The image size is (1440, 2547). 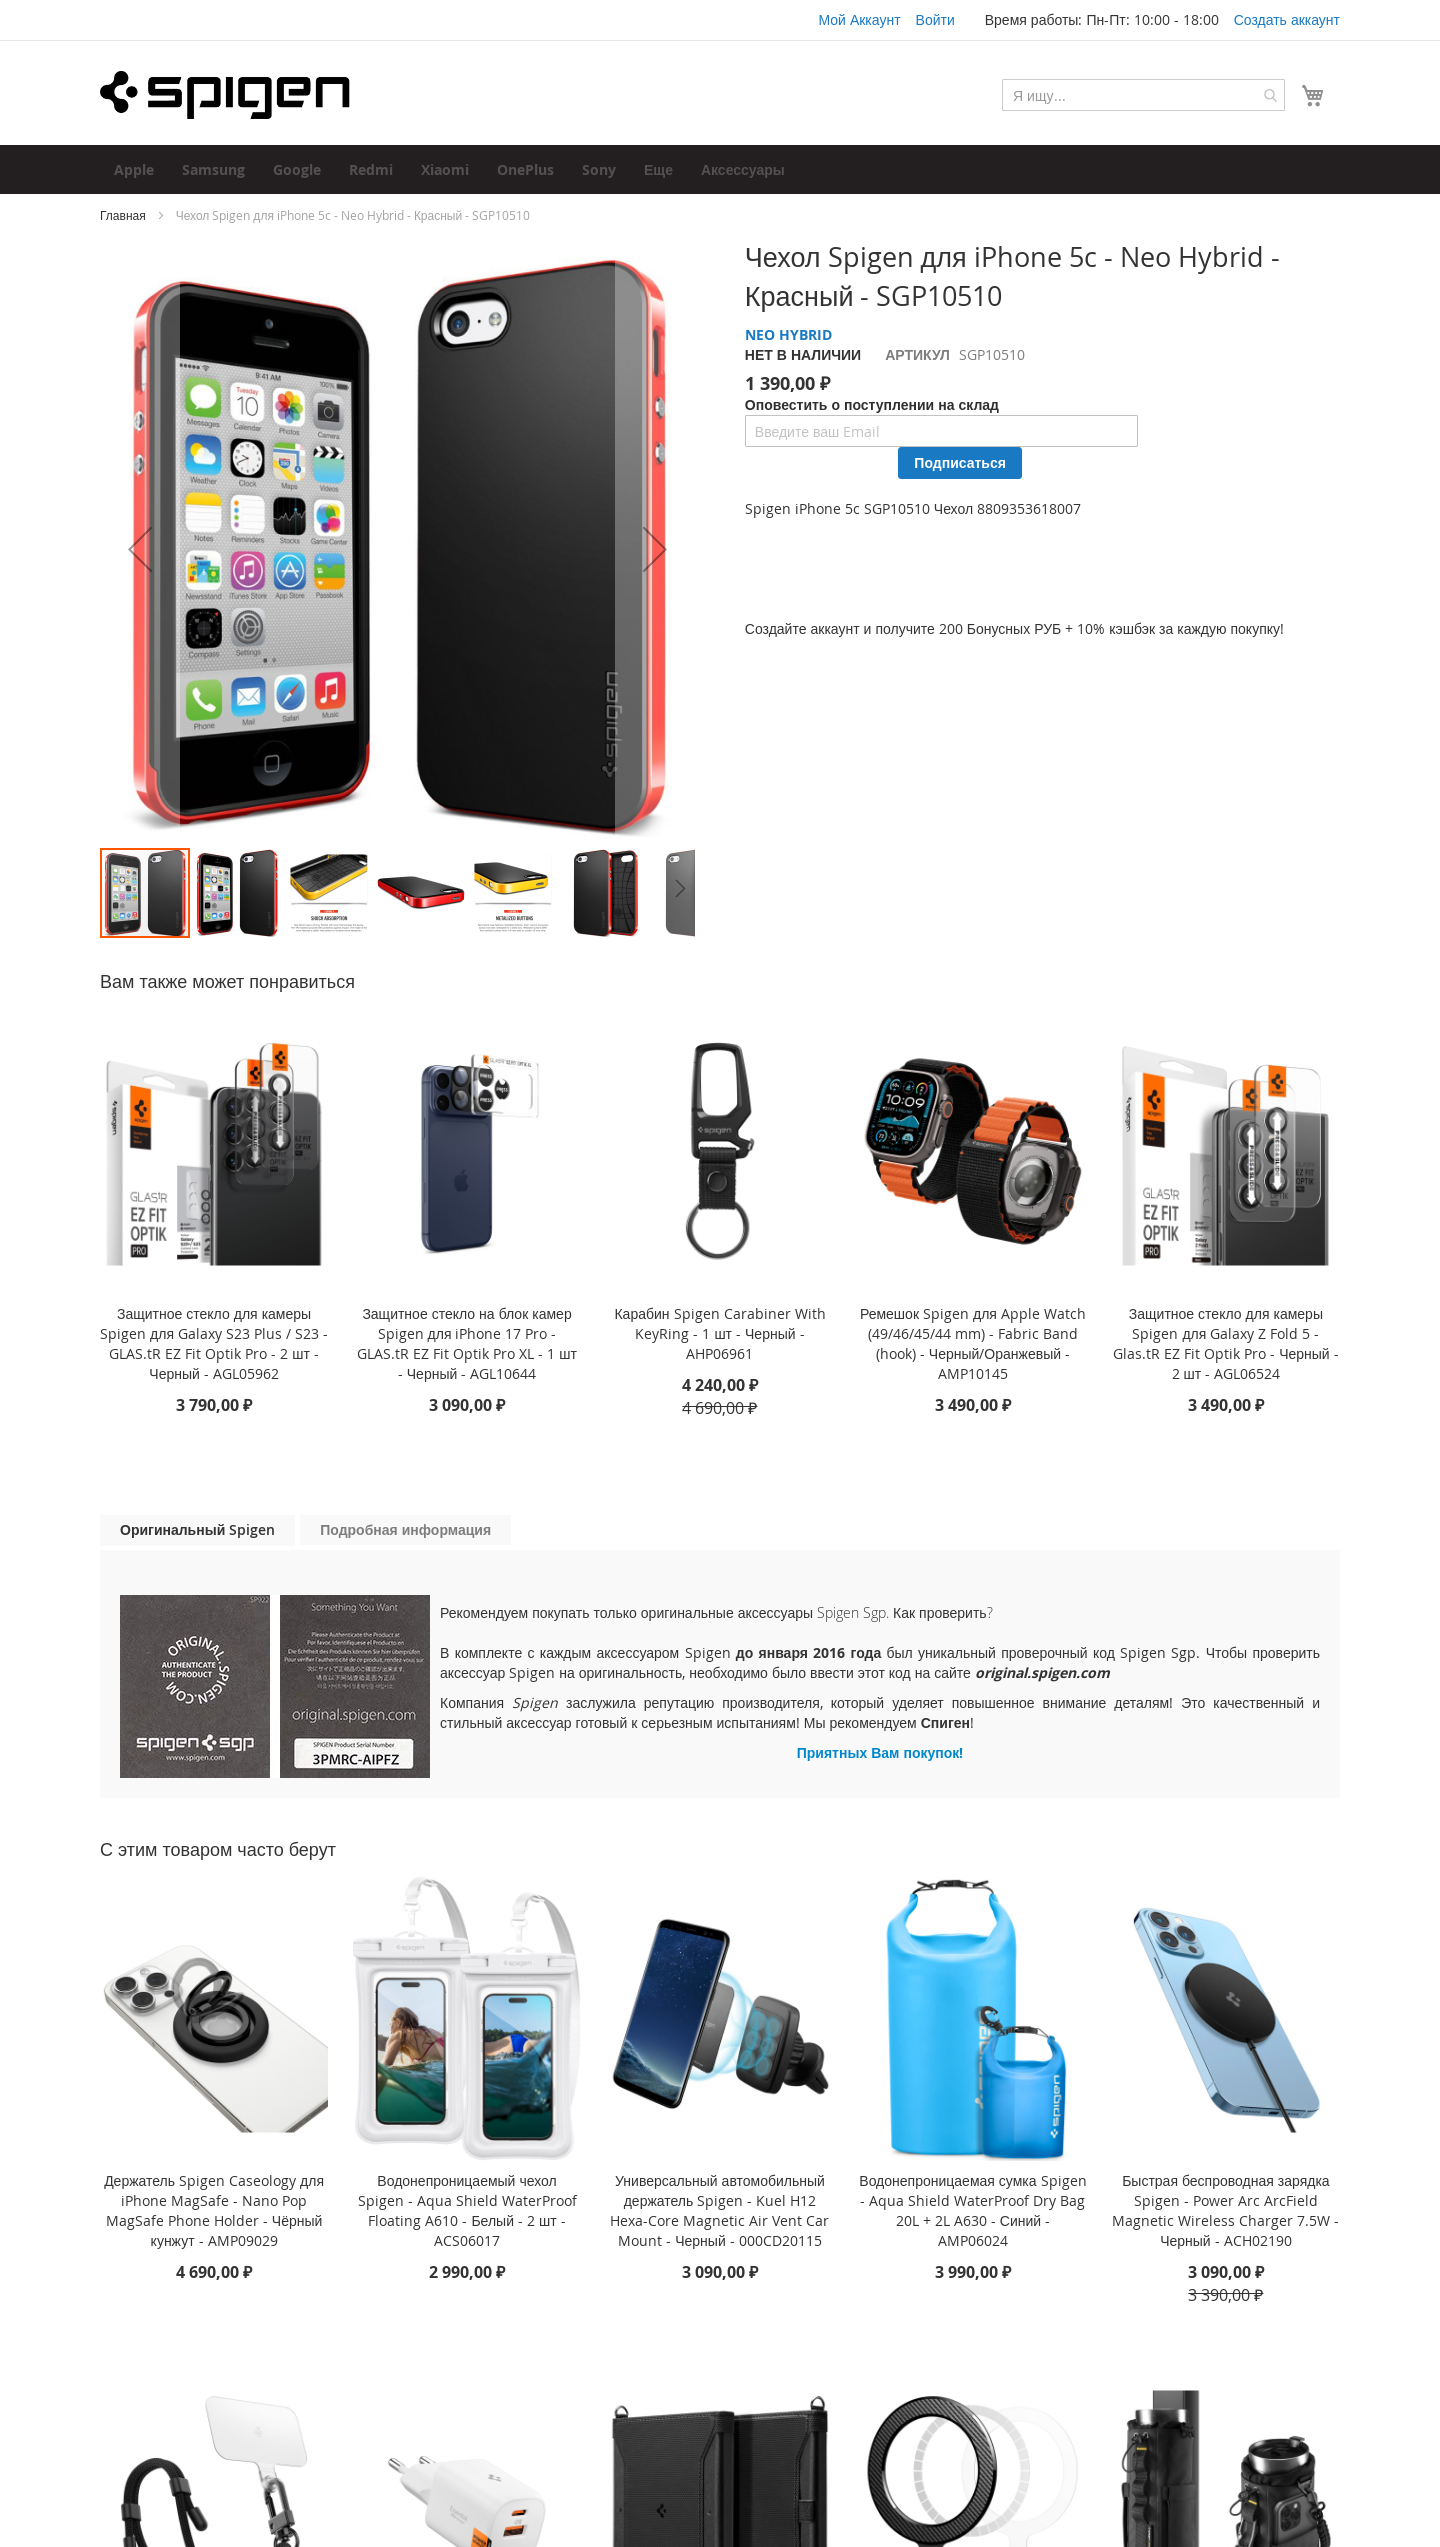 I want to click on [tab], so click(x=197, y=1530).